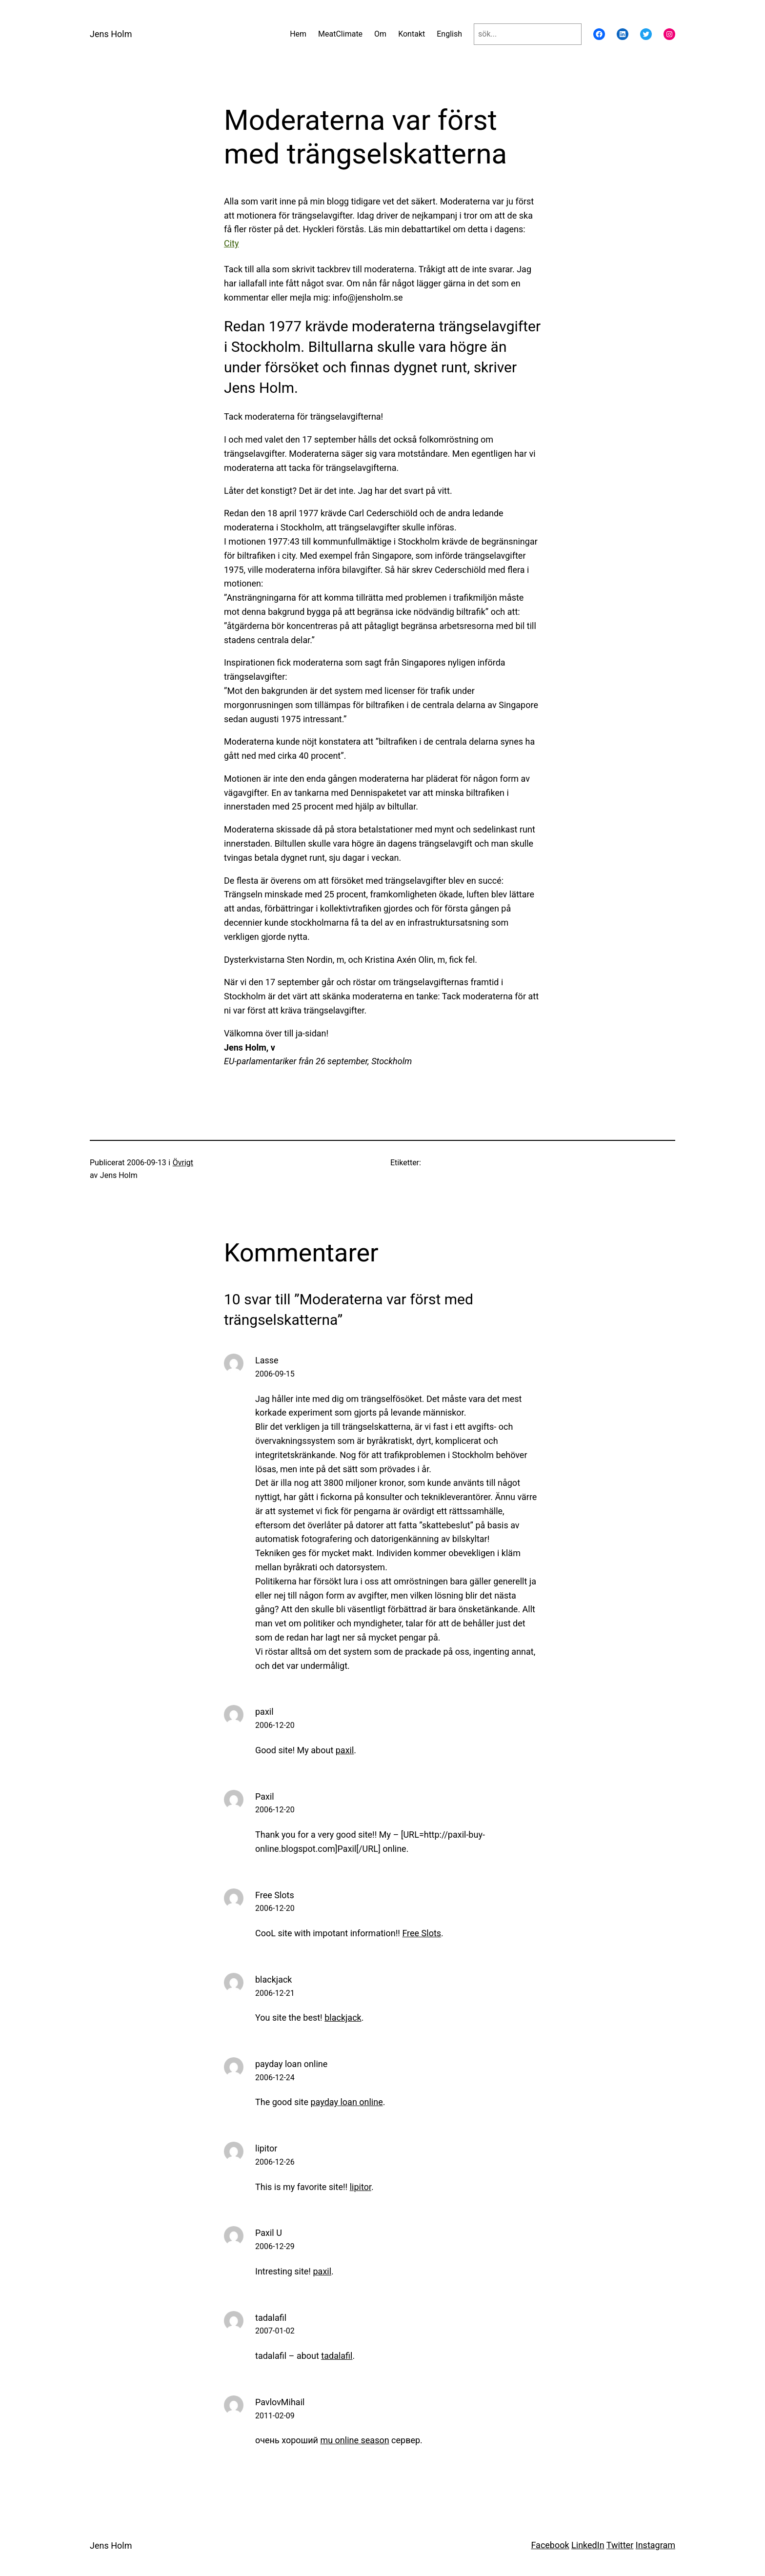 The image size is (765, 2576). I want to click on 2006-12-20, so click(275, 1725).